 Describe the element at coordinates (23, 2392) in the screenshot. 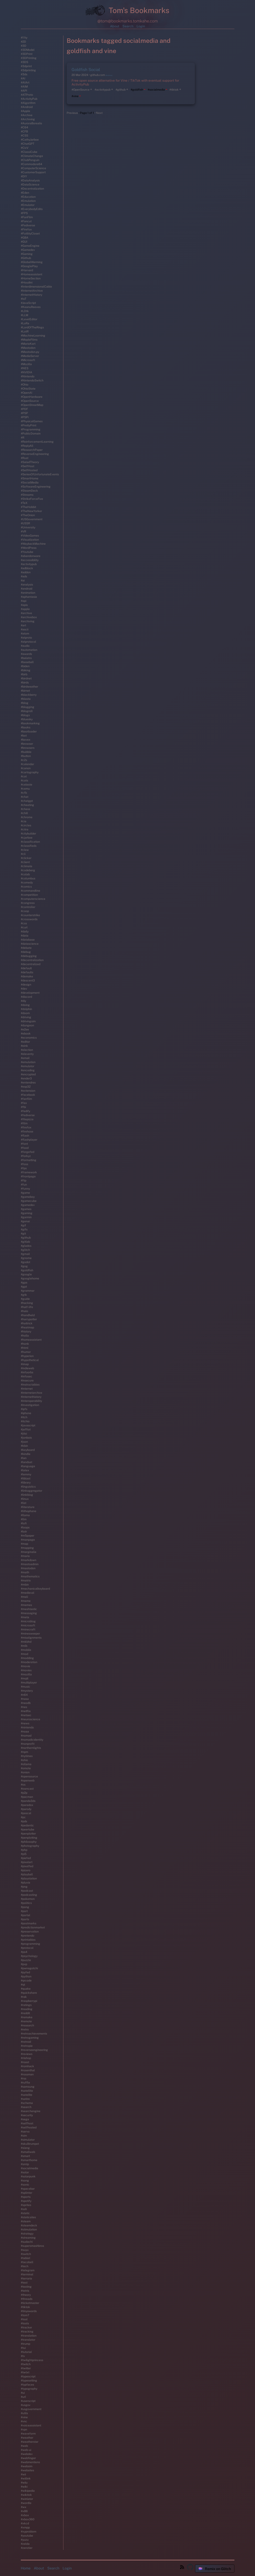

I see `#ui` at that location.